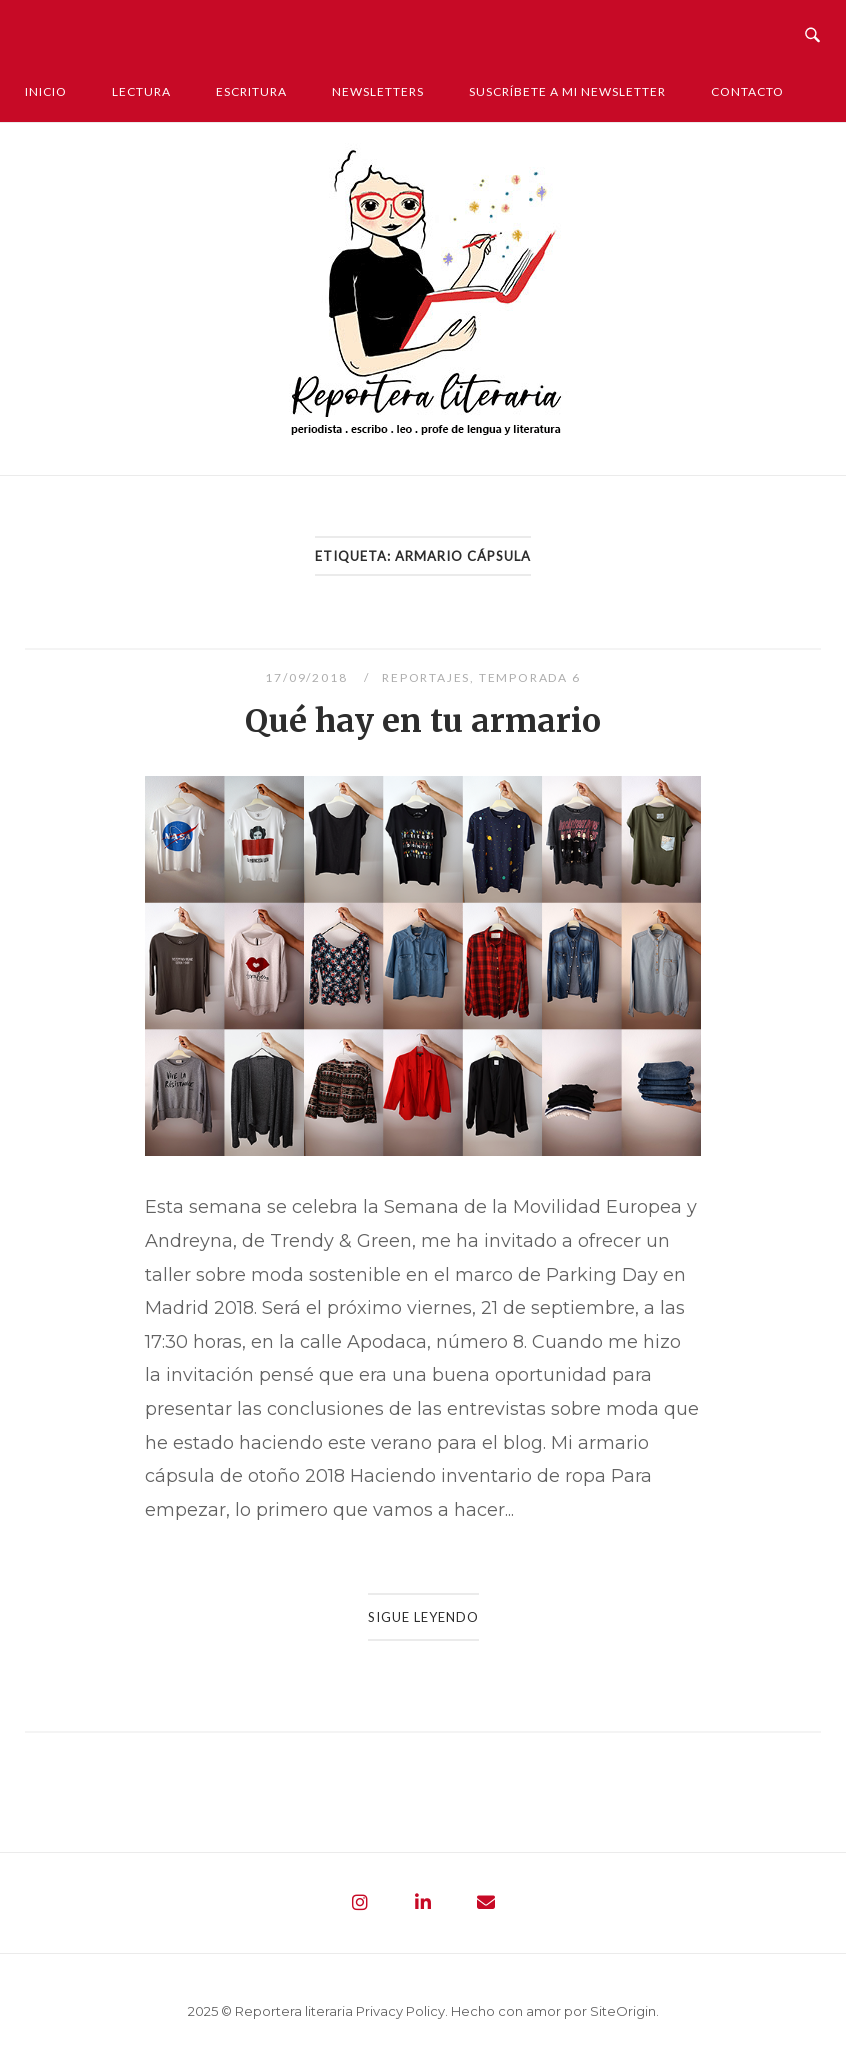 This screenshot has width=846, height=2068. What do you see at coordinates (530, 677) in the screenshot?
I see `Temporada 6` at bounding box center [530, 677].